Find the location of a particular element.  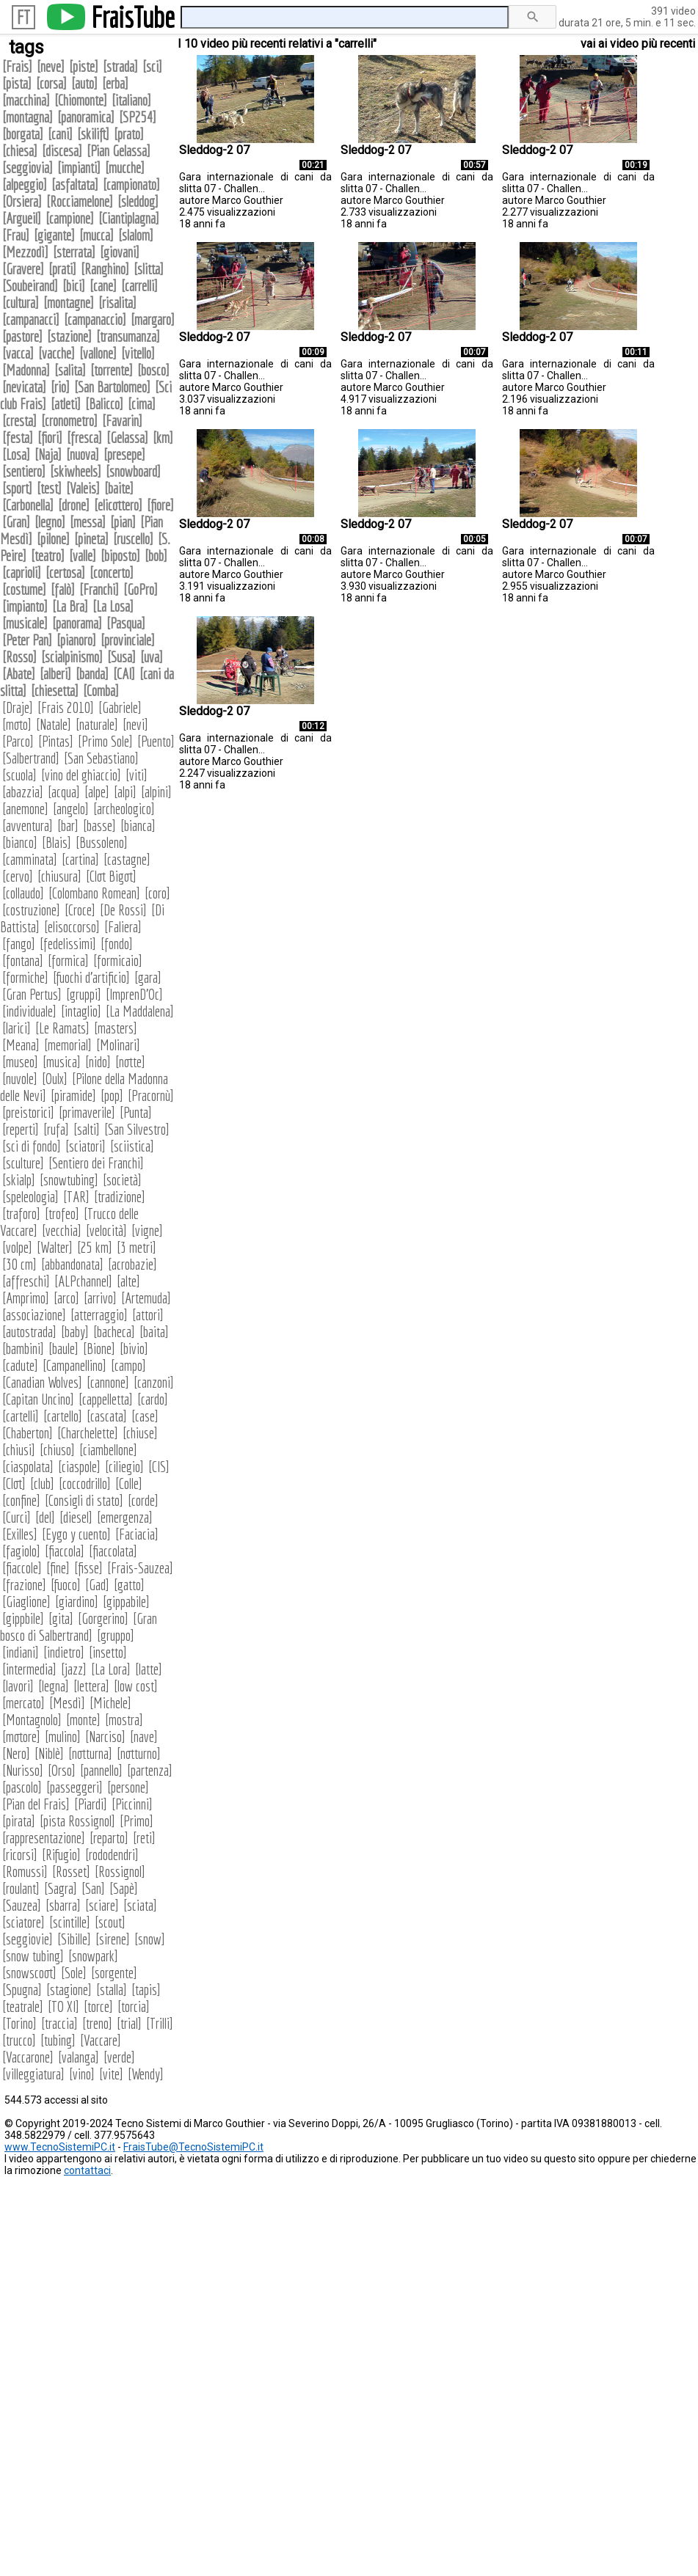

stagione is located at coordinates (69, 1989).